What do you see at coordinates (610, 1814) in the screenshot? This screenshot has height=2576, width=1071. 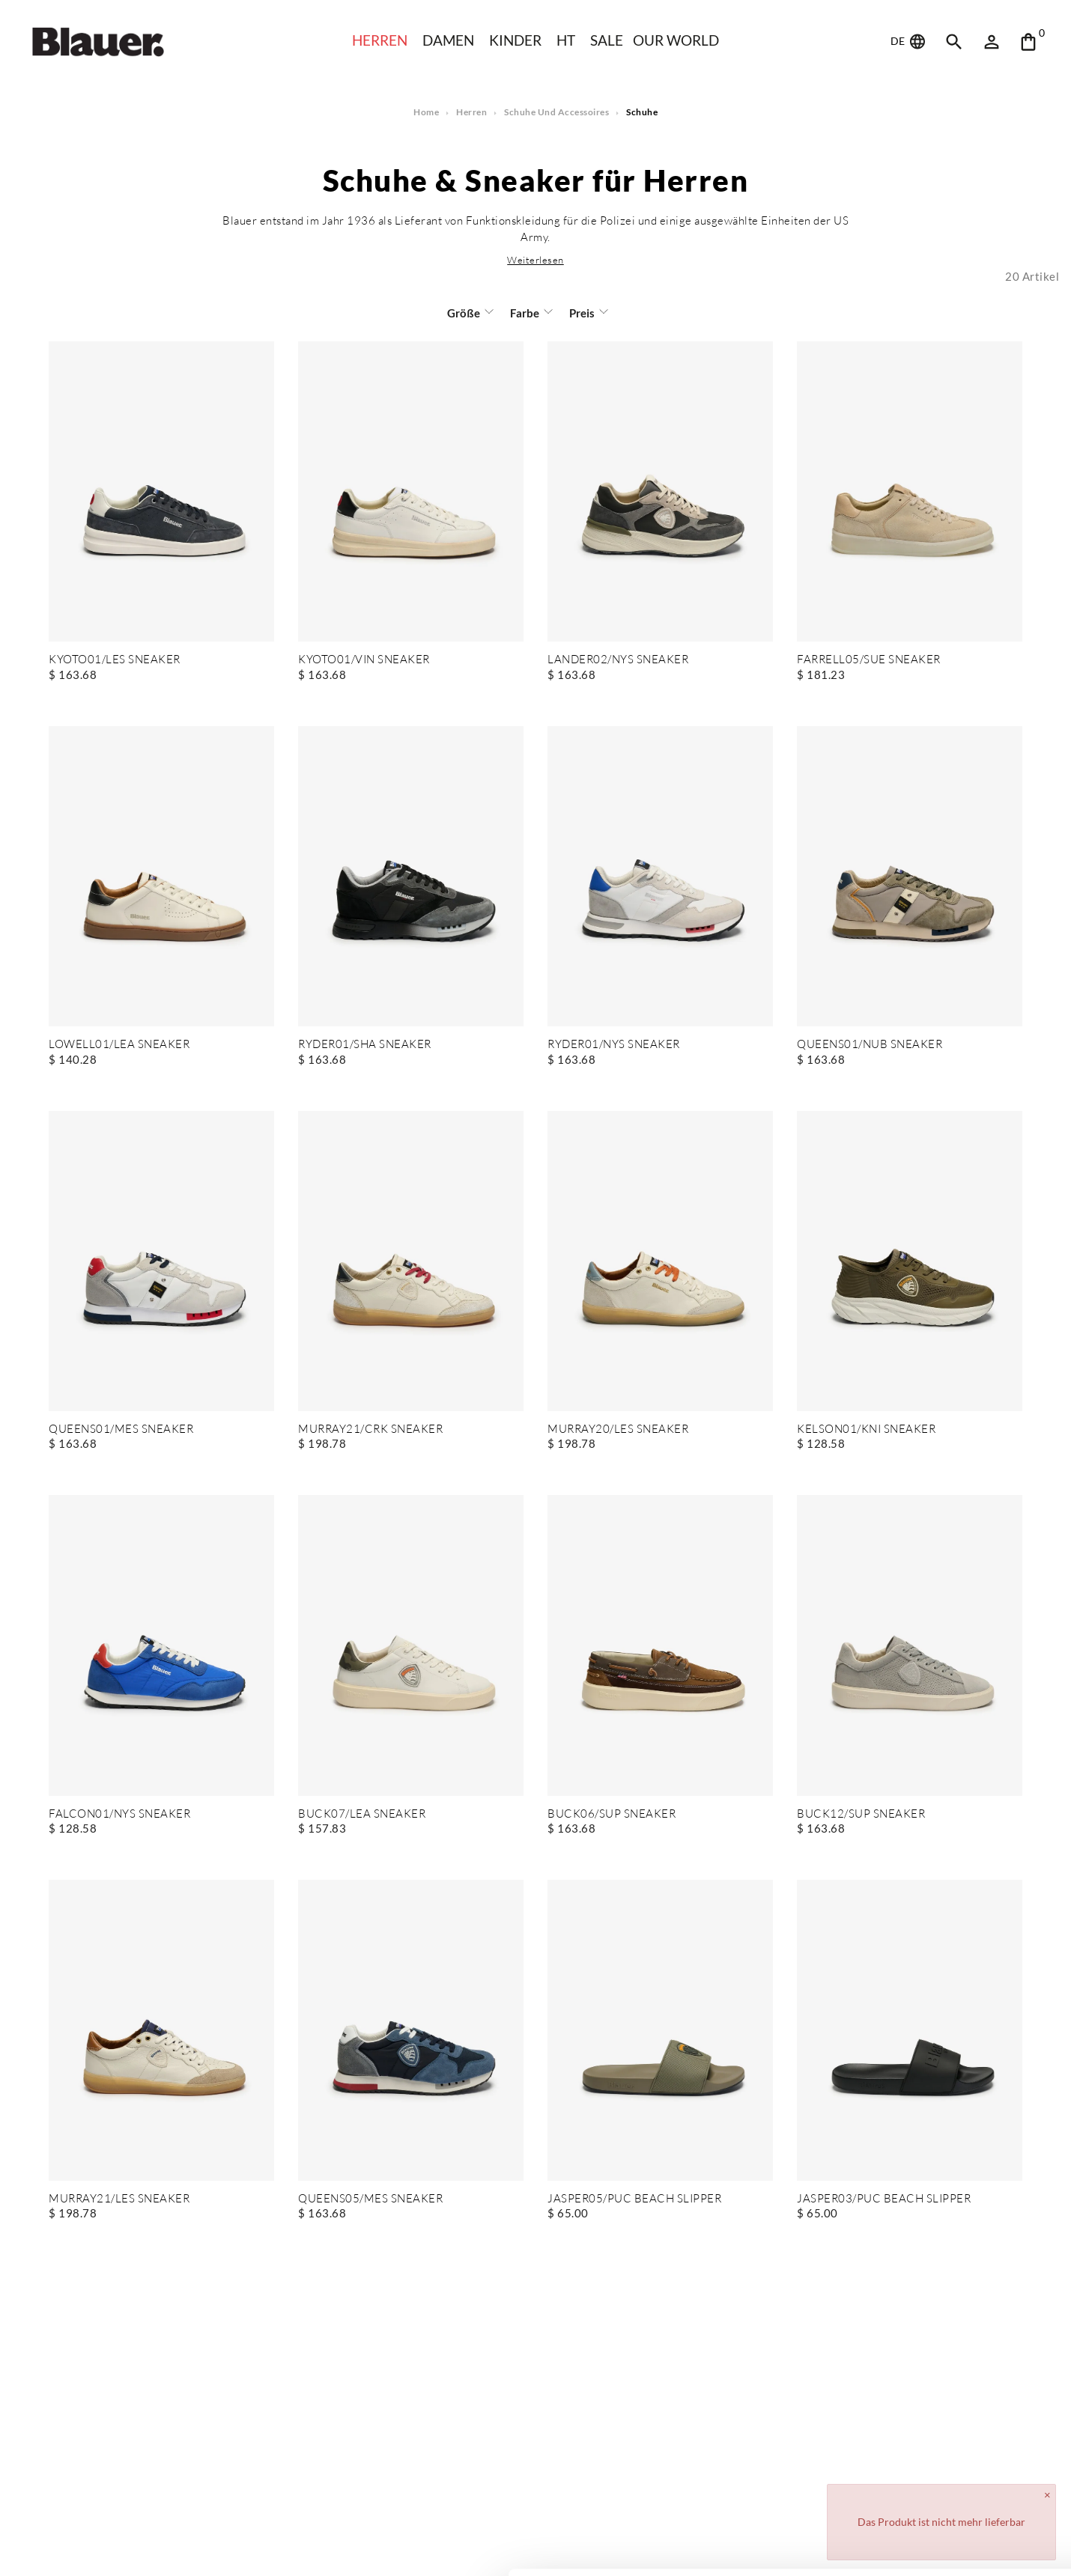 I see `BUCK06/SUP SNEAKER` at bounding box center [610, 1814].